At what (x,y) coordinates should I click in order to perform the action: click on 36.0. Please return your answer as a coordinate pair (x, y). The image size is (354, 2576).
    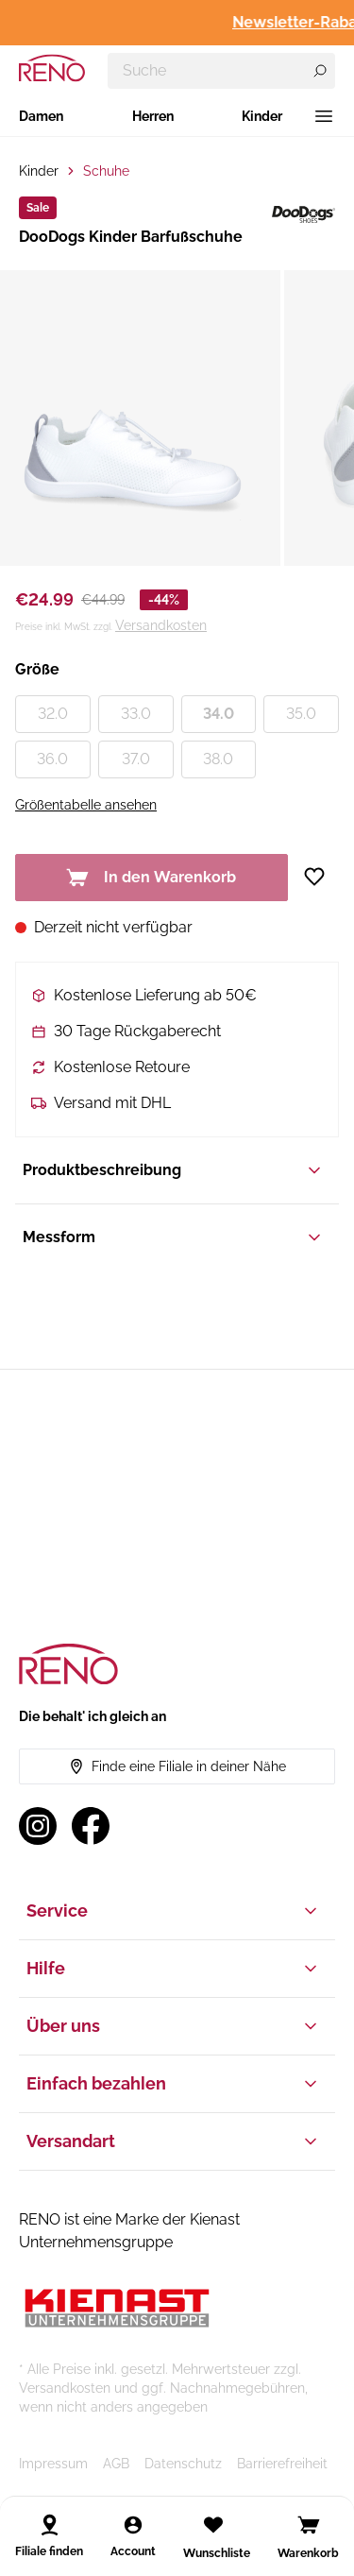
    Looking at the image, I should click on (52, 759).